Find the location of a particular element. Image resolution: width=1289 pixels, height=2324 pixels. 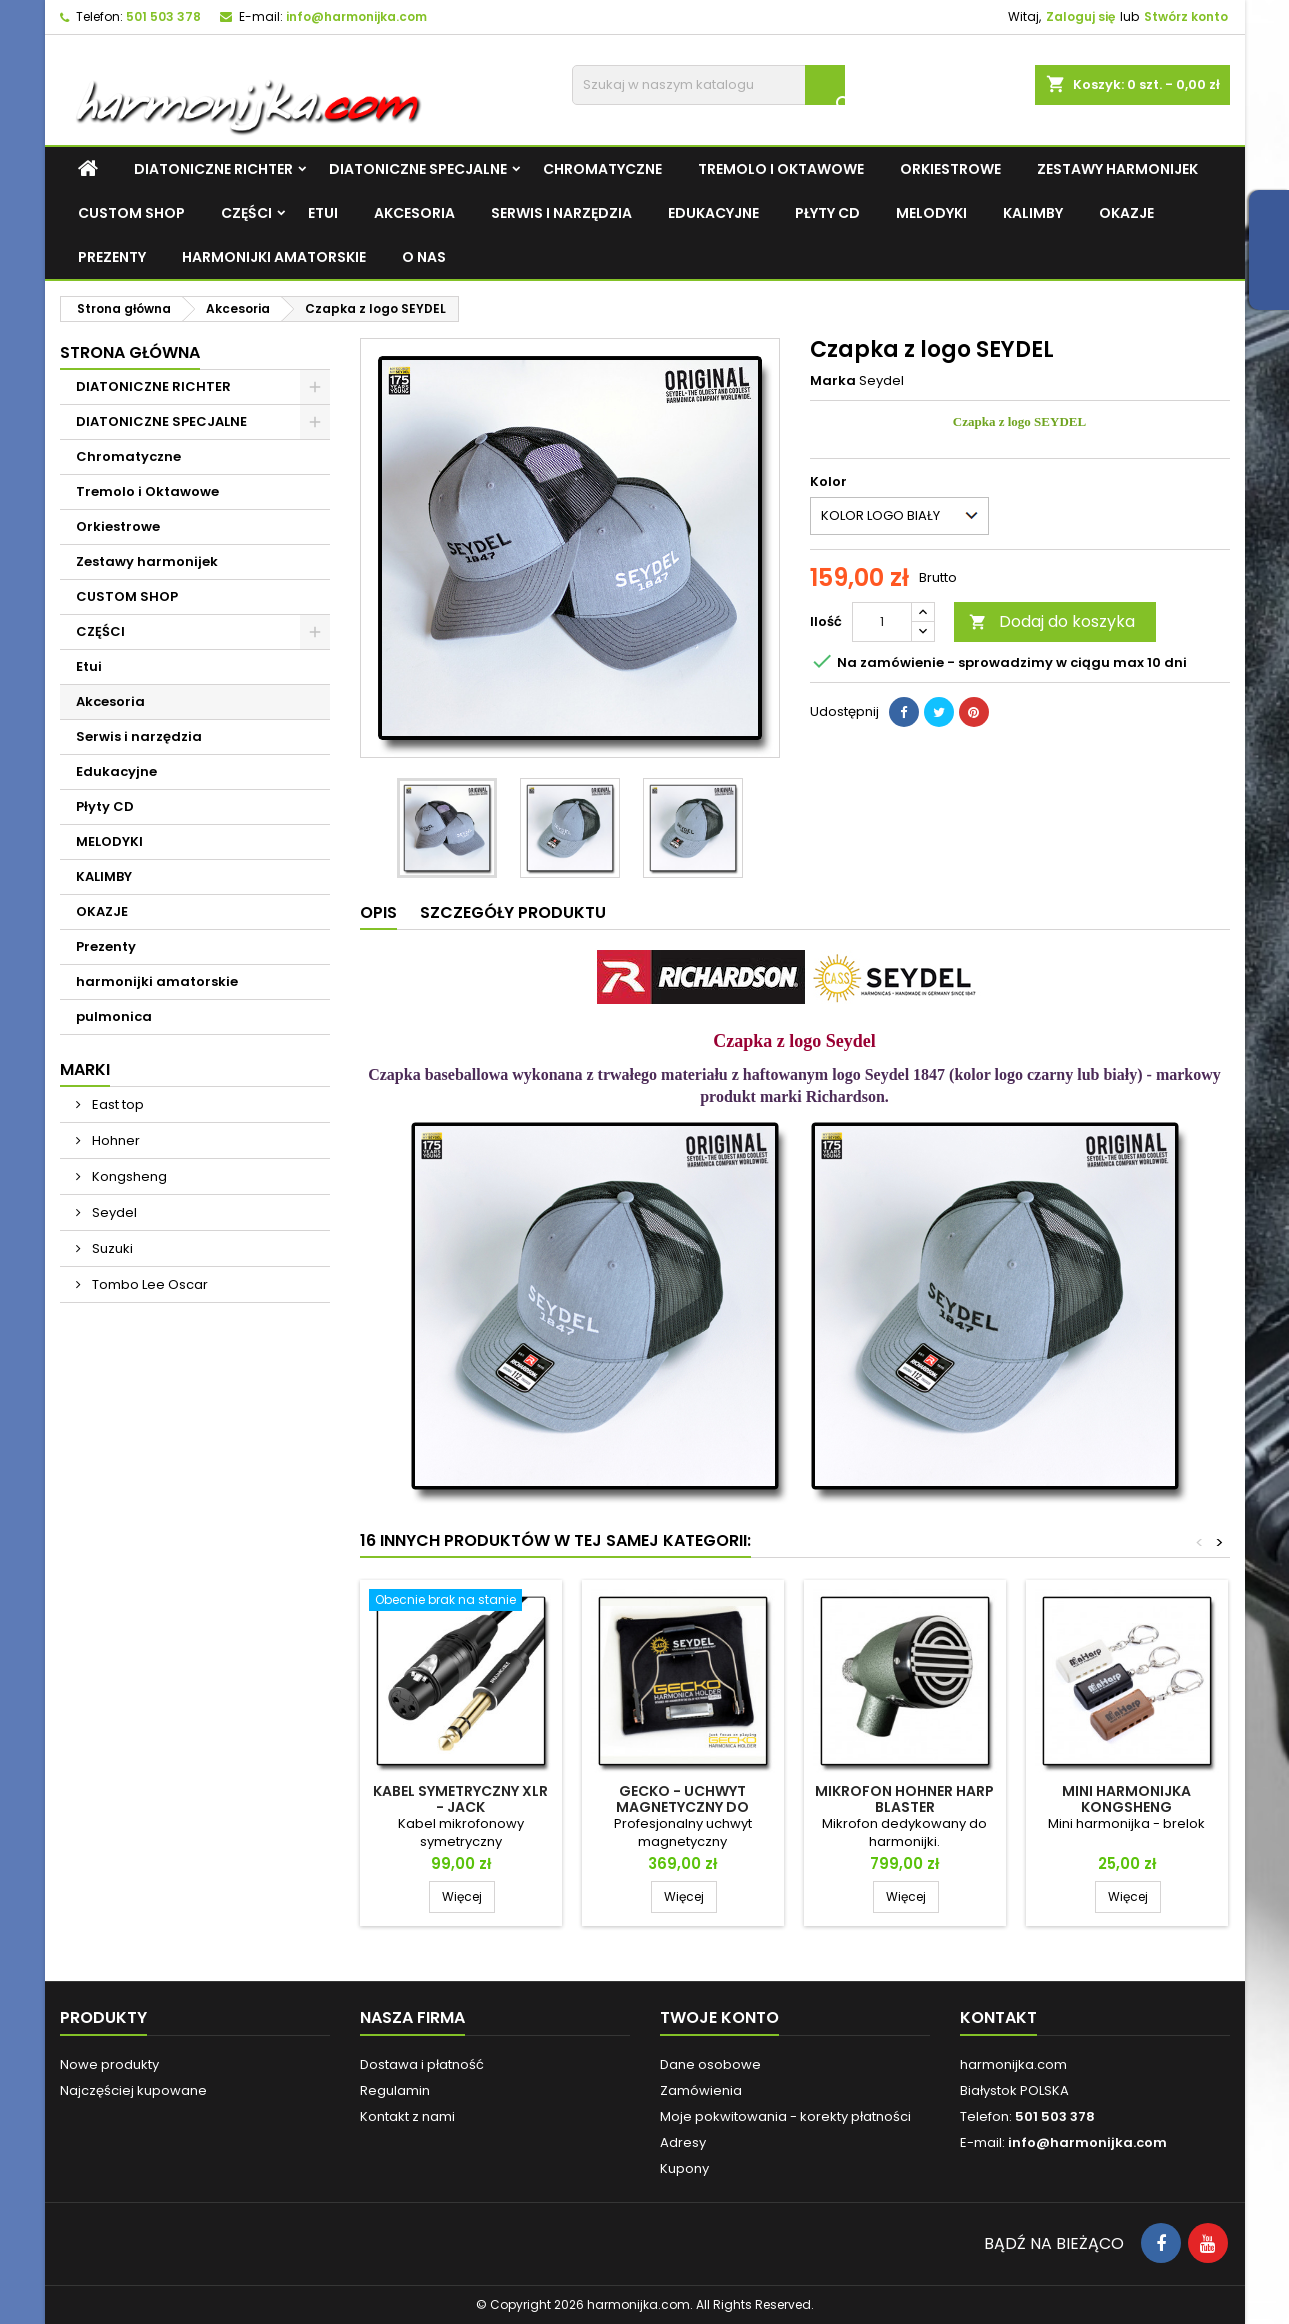

Zamówienia is located at coordinates (701, 2090).